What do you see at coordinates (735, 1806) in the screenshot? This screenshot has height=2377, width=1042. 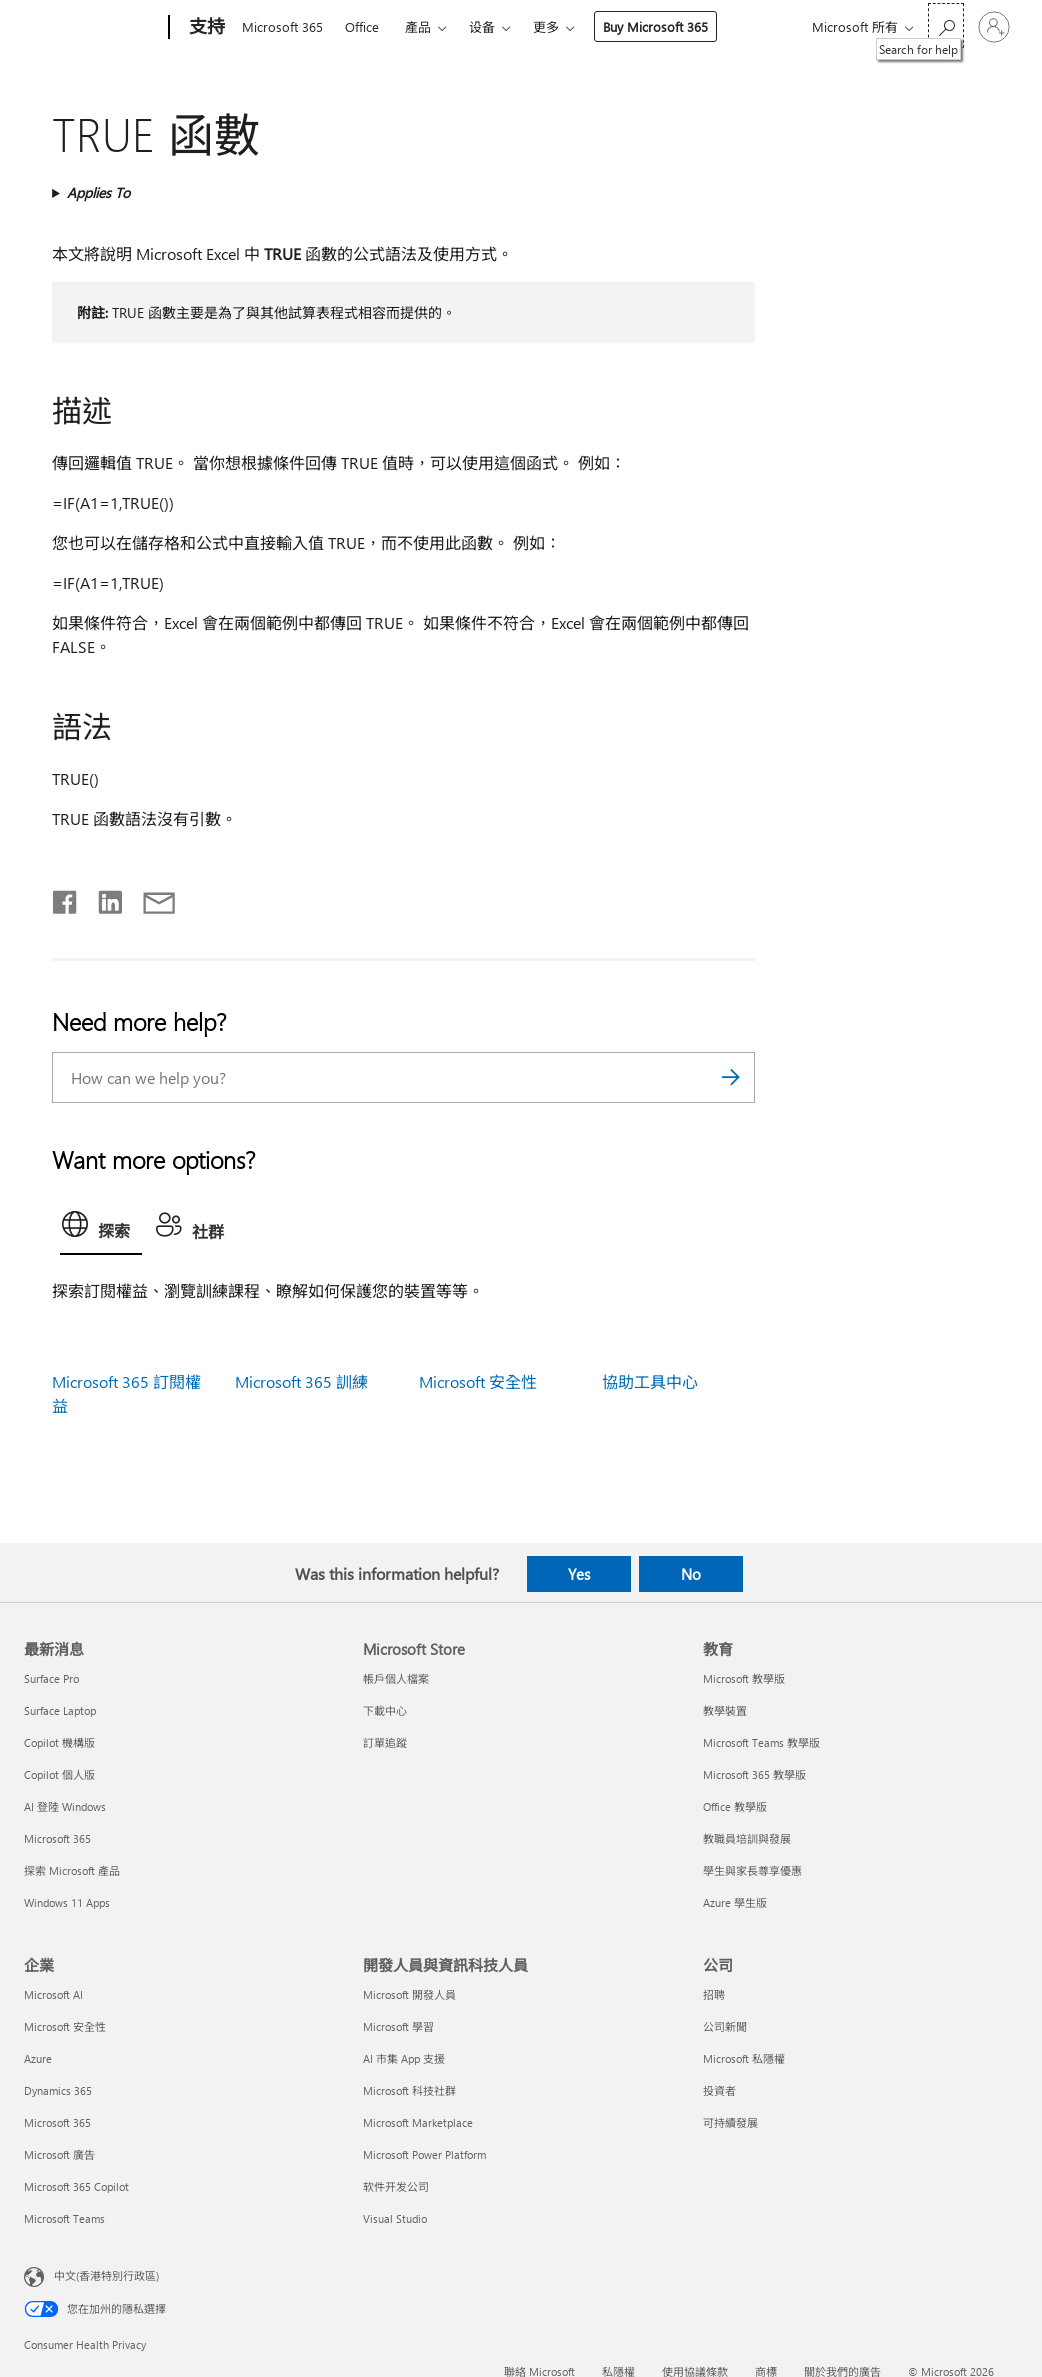 I see `Office 教學版 [Office 教學版 教育]` at bounding box center [735, 1806].